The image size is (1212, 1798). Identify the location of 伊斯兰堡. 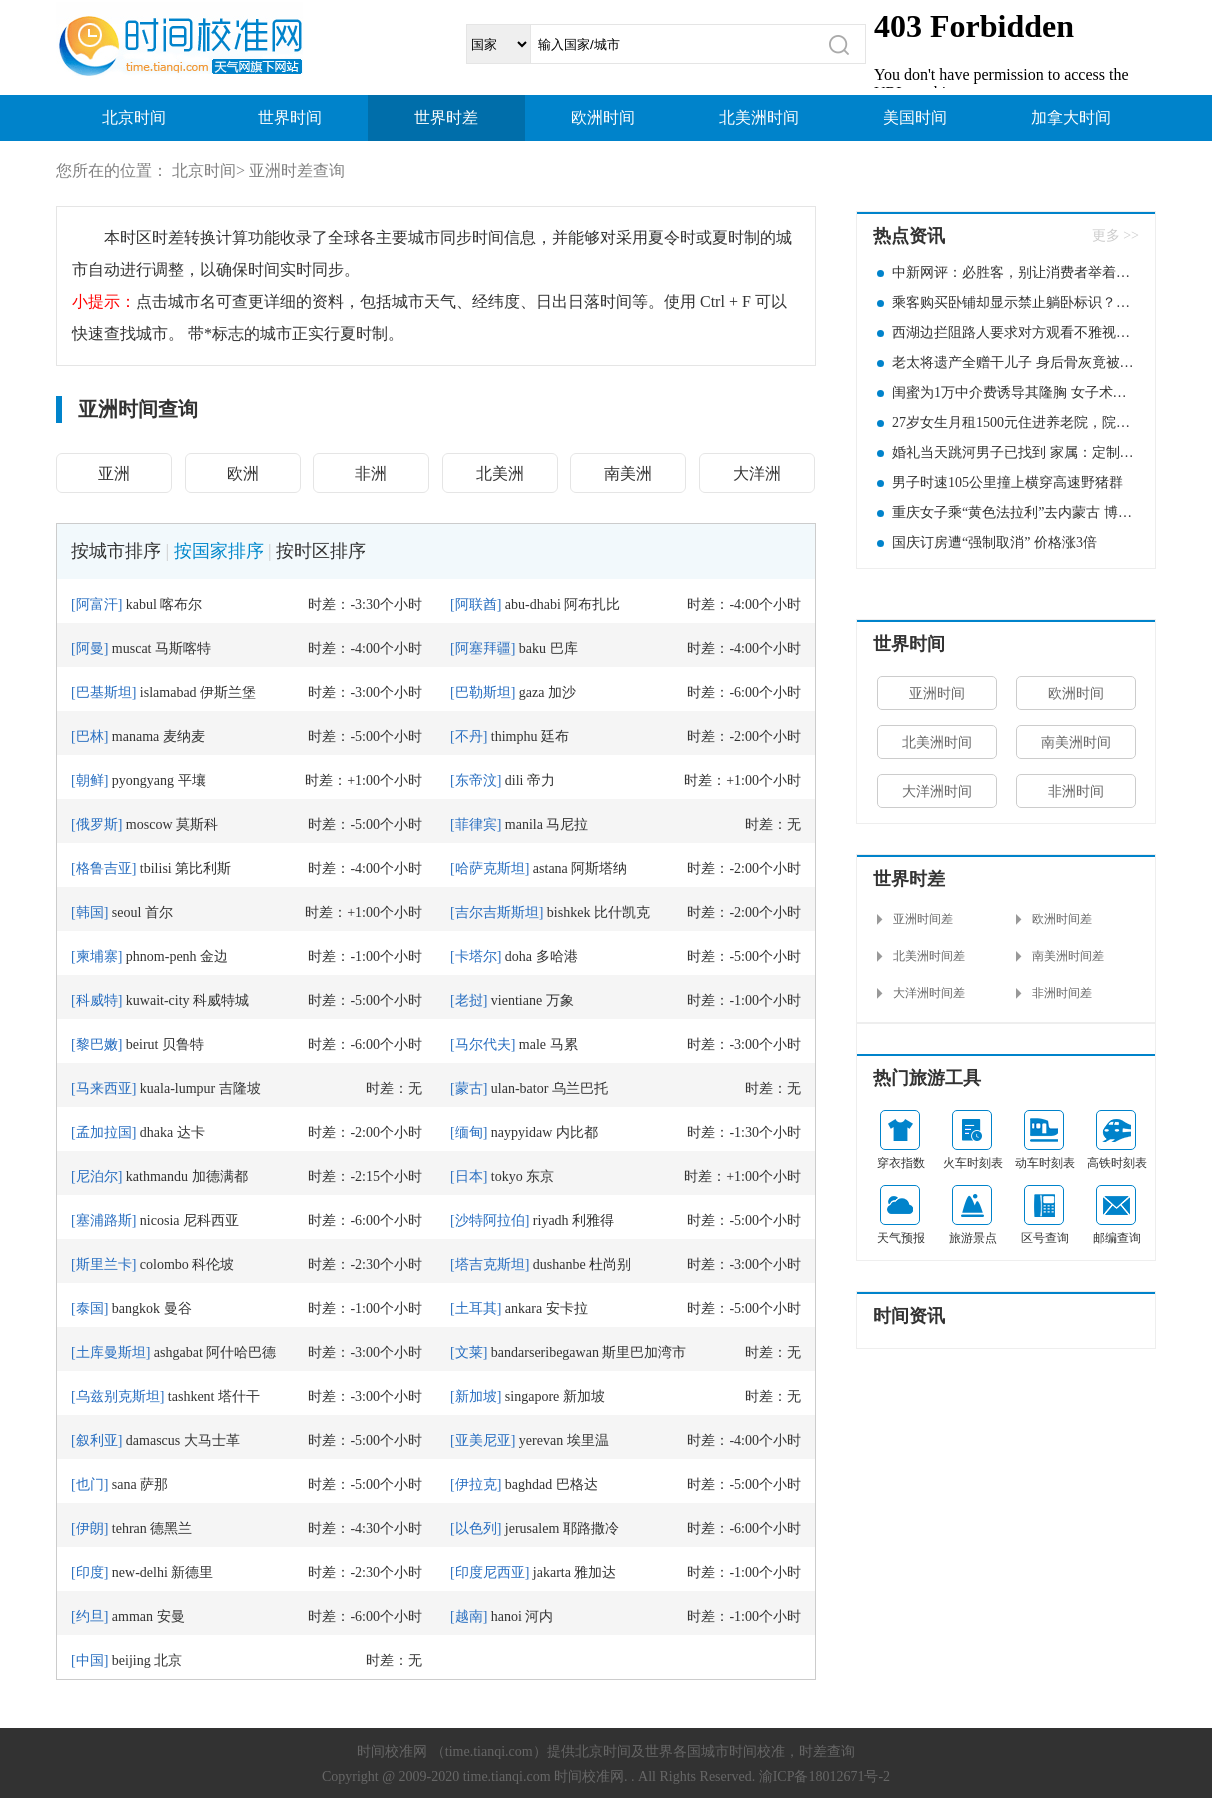
(228, 692).